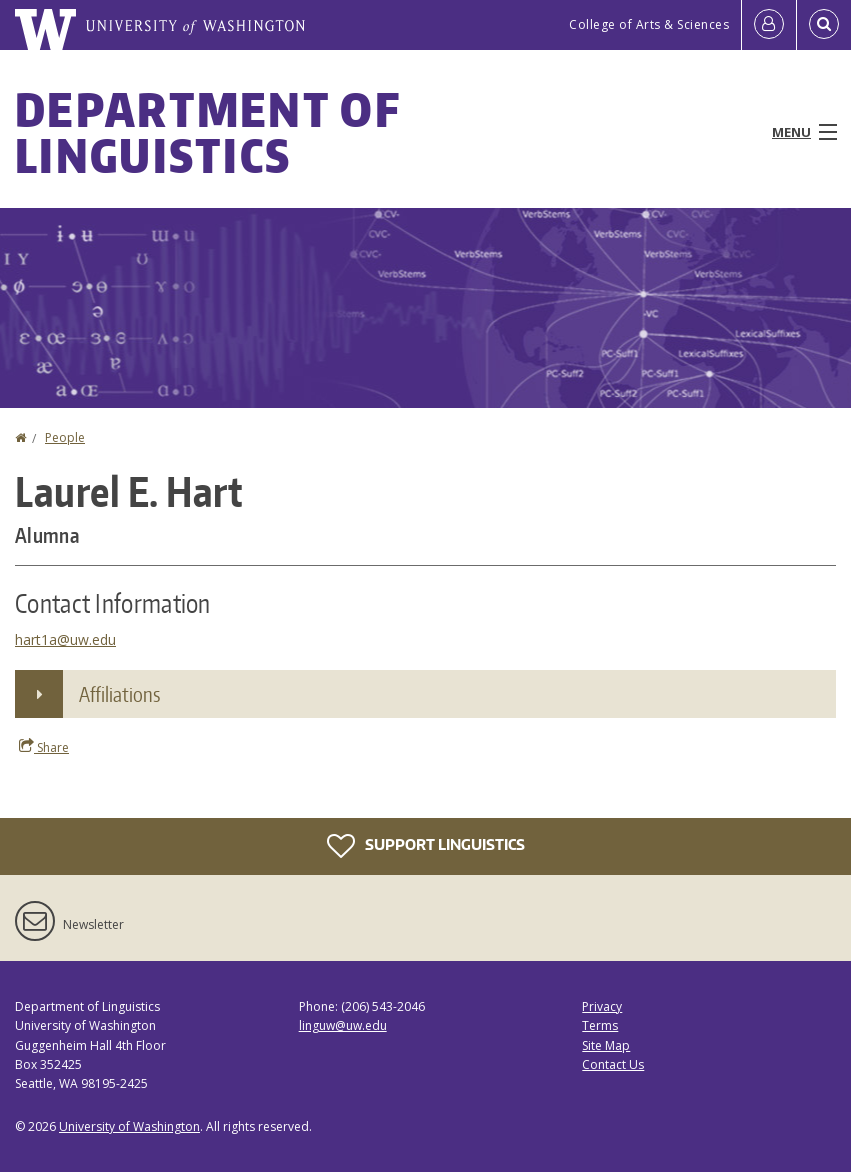 The image size is (851, 1172). Describe the element at coordinates (606, 1045) in the screenshot. I see `Site Map` at that location.